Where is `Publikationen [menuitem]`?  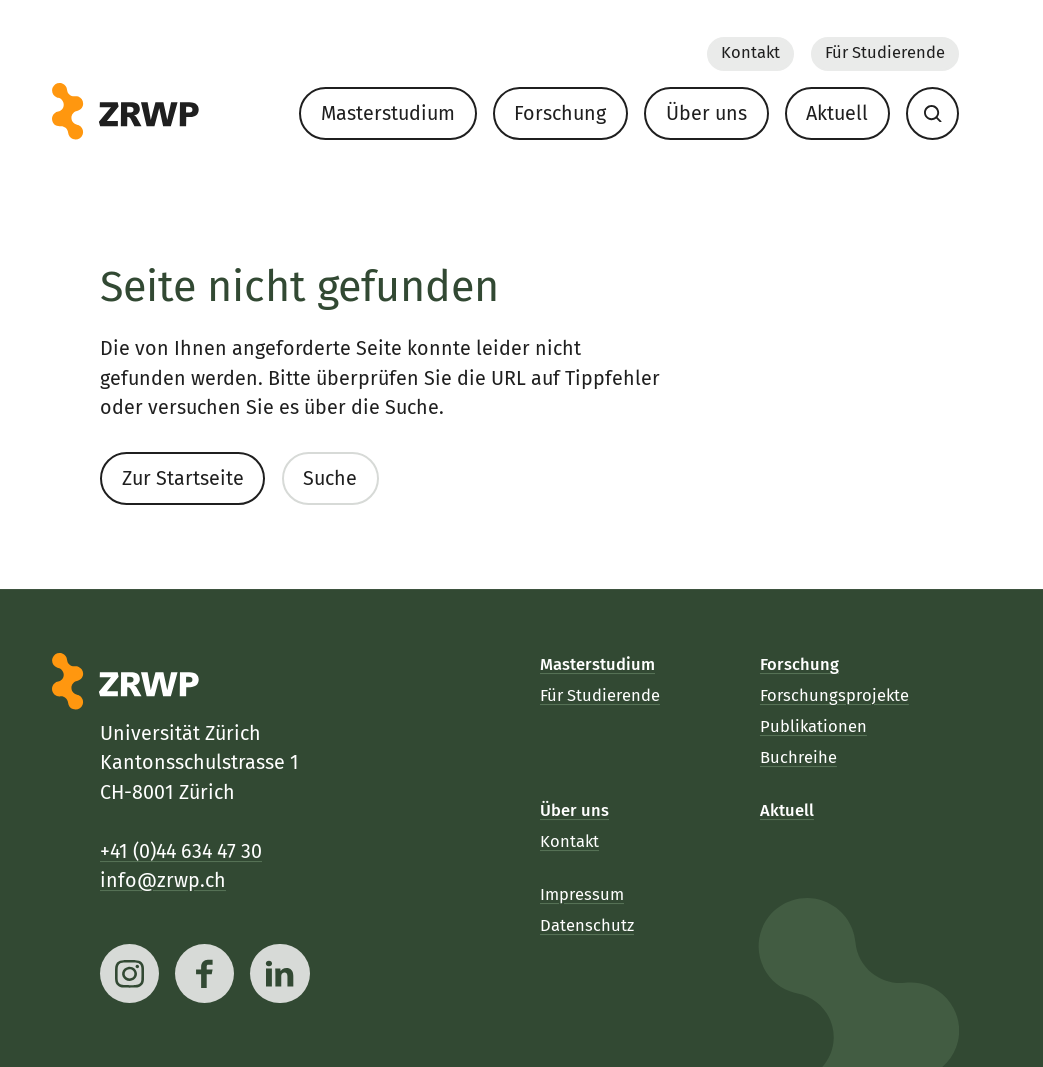
Publikationen [menuitem] is located at coordinates (813, 726).